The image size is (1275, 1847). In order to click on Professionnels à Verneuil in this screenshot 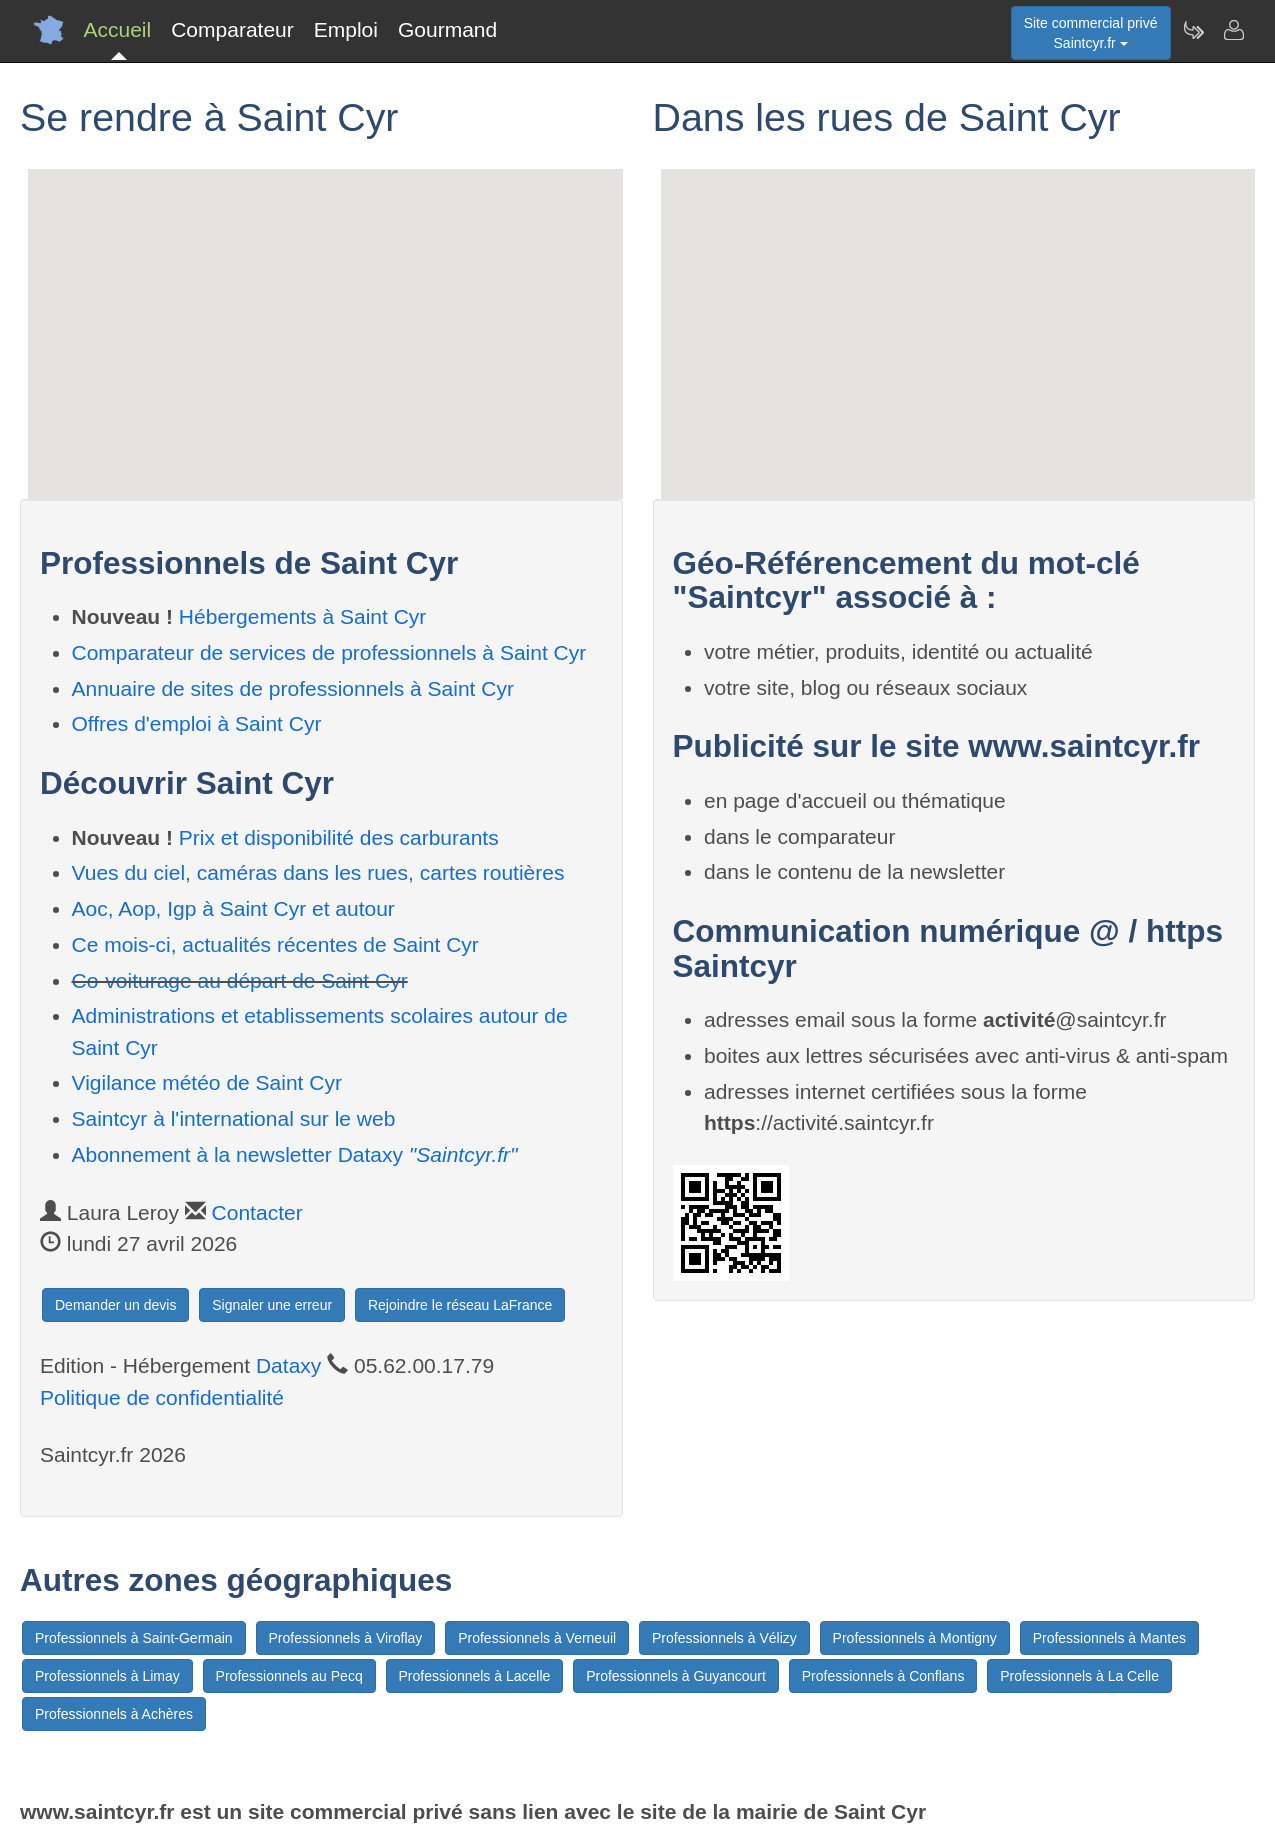, I will do `click(537, 1638)`.